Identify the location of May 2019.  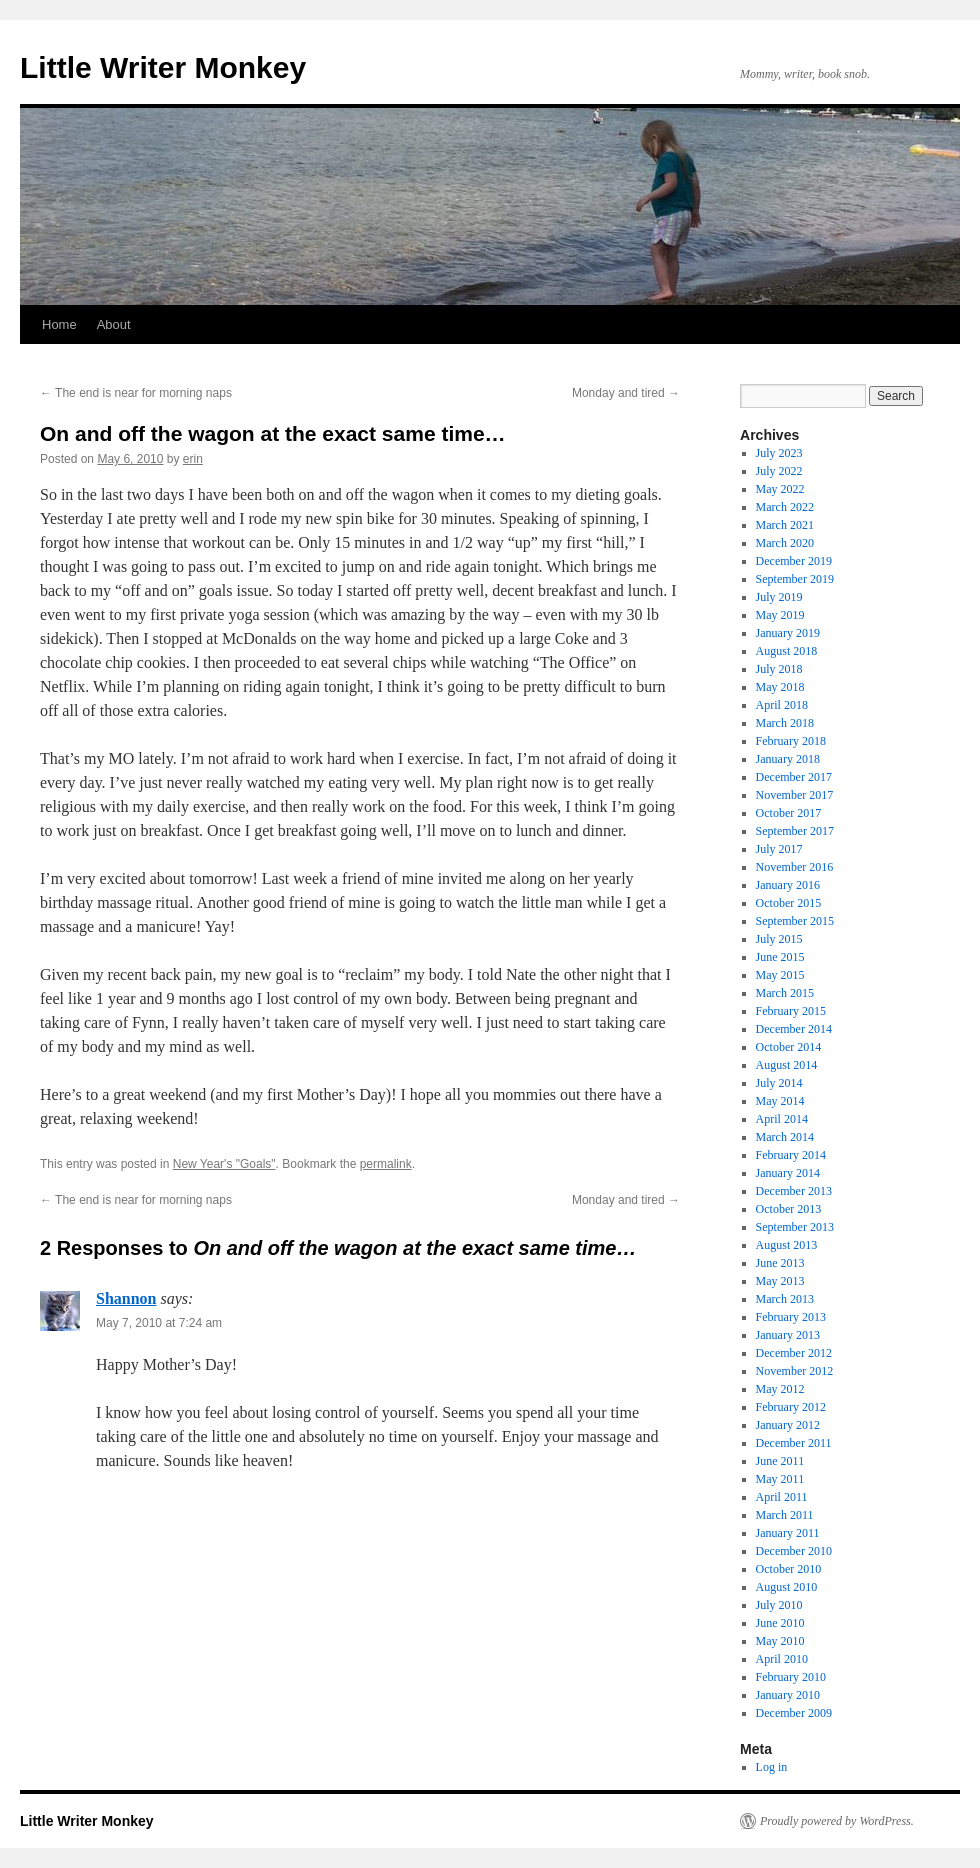
(780, 615).